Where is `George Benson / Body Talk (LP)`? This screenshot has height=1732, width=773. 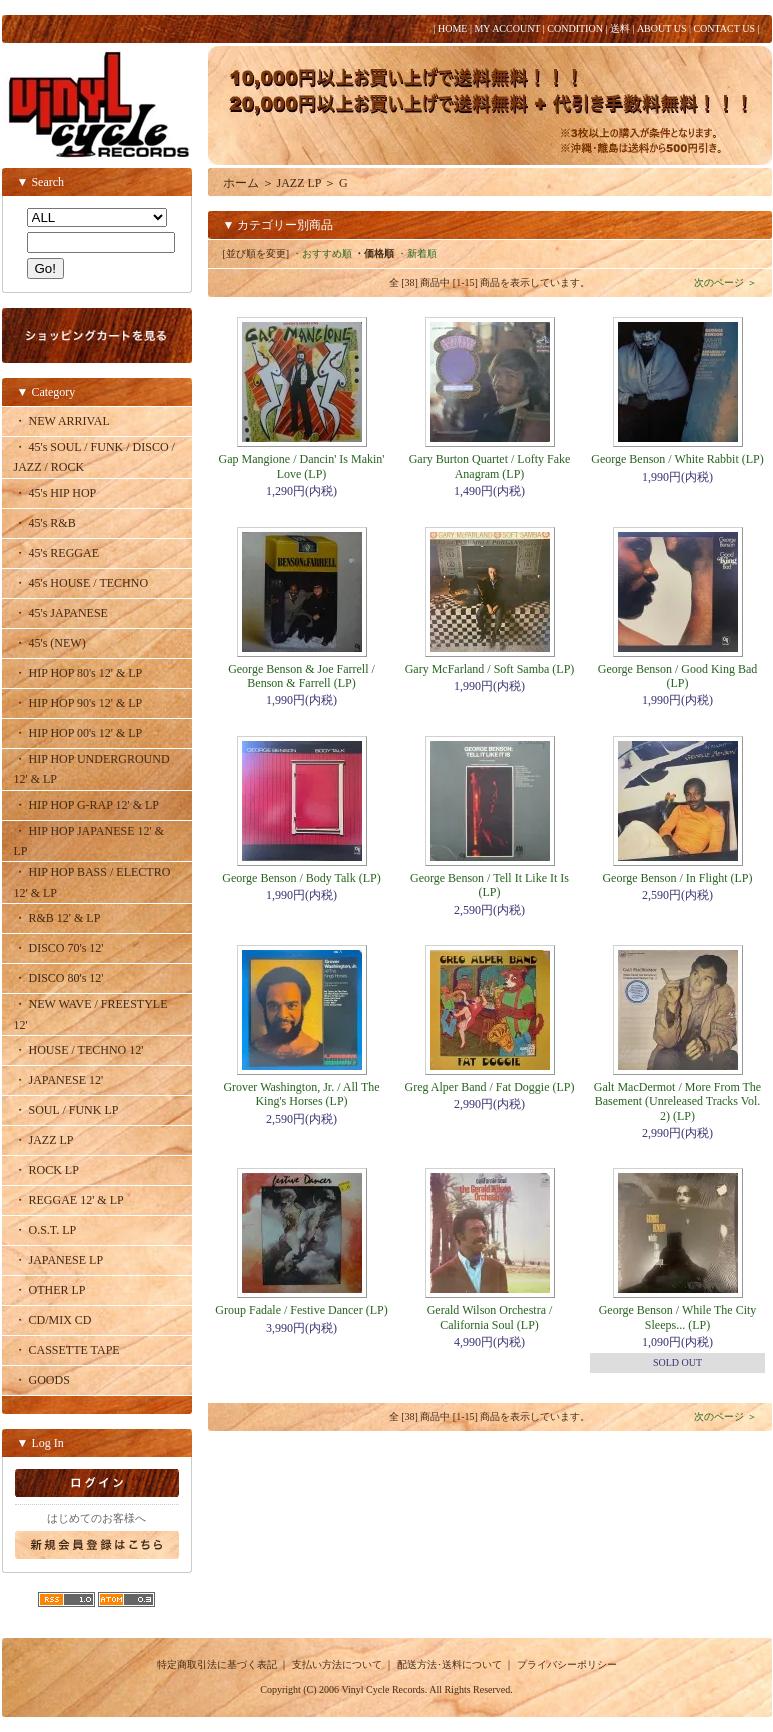
George Benson / Body Talk (LP) is located at coordinates (301, 878).